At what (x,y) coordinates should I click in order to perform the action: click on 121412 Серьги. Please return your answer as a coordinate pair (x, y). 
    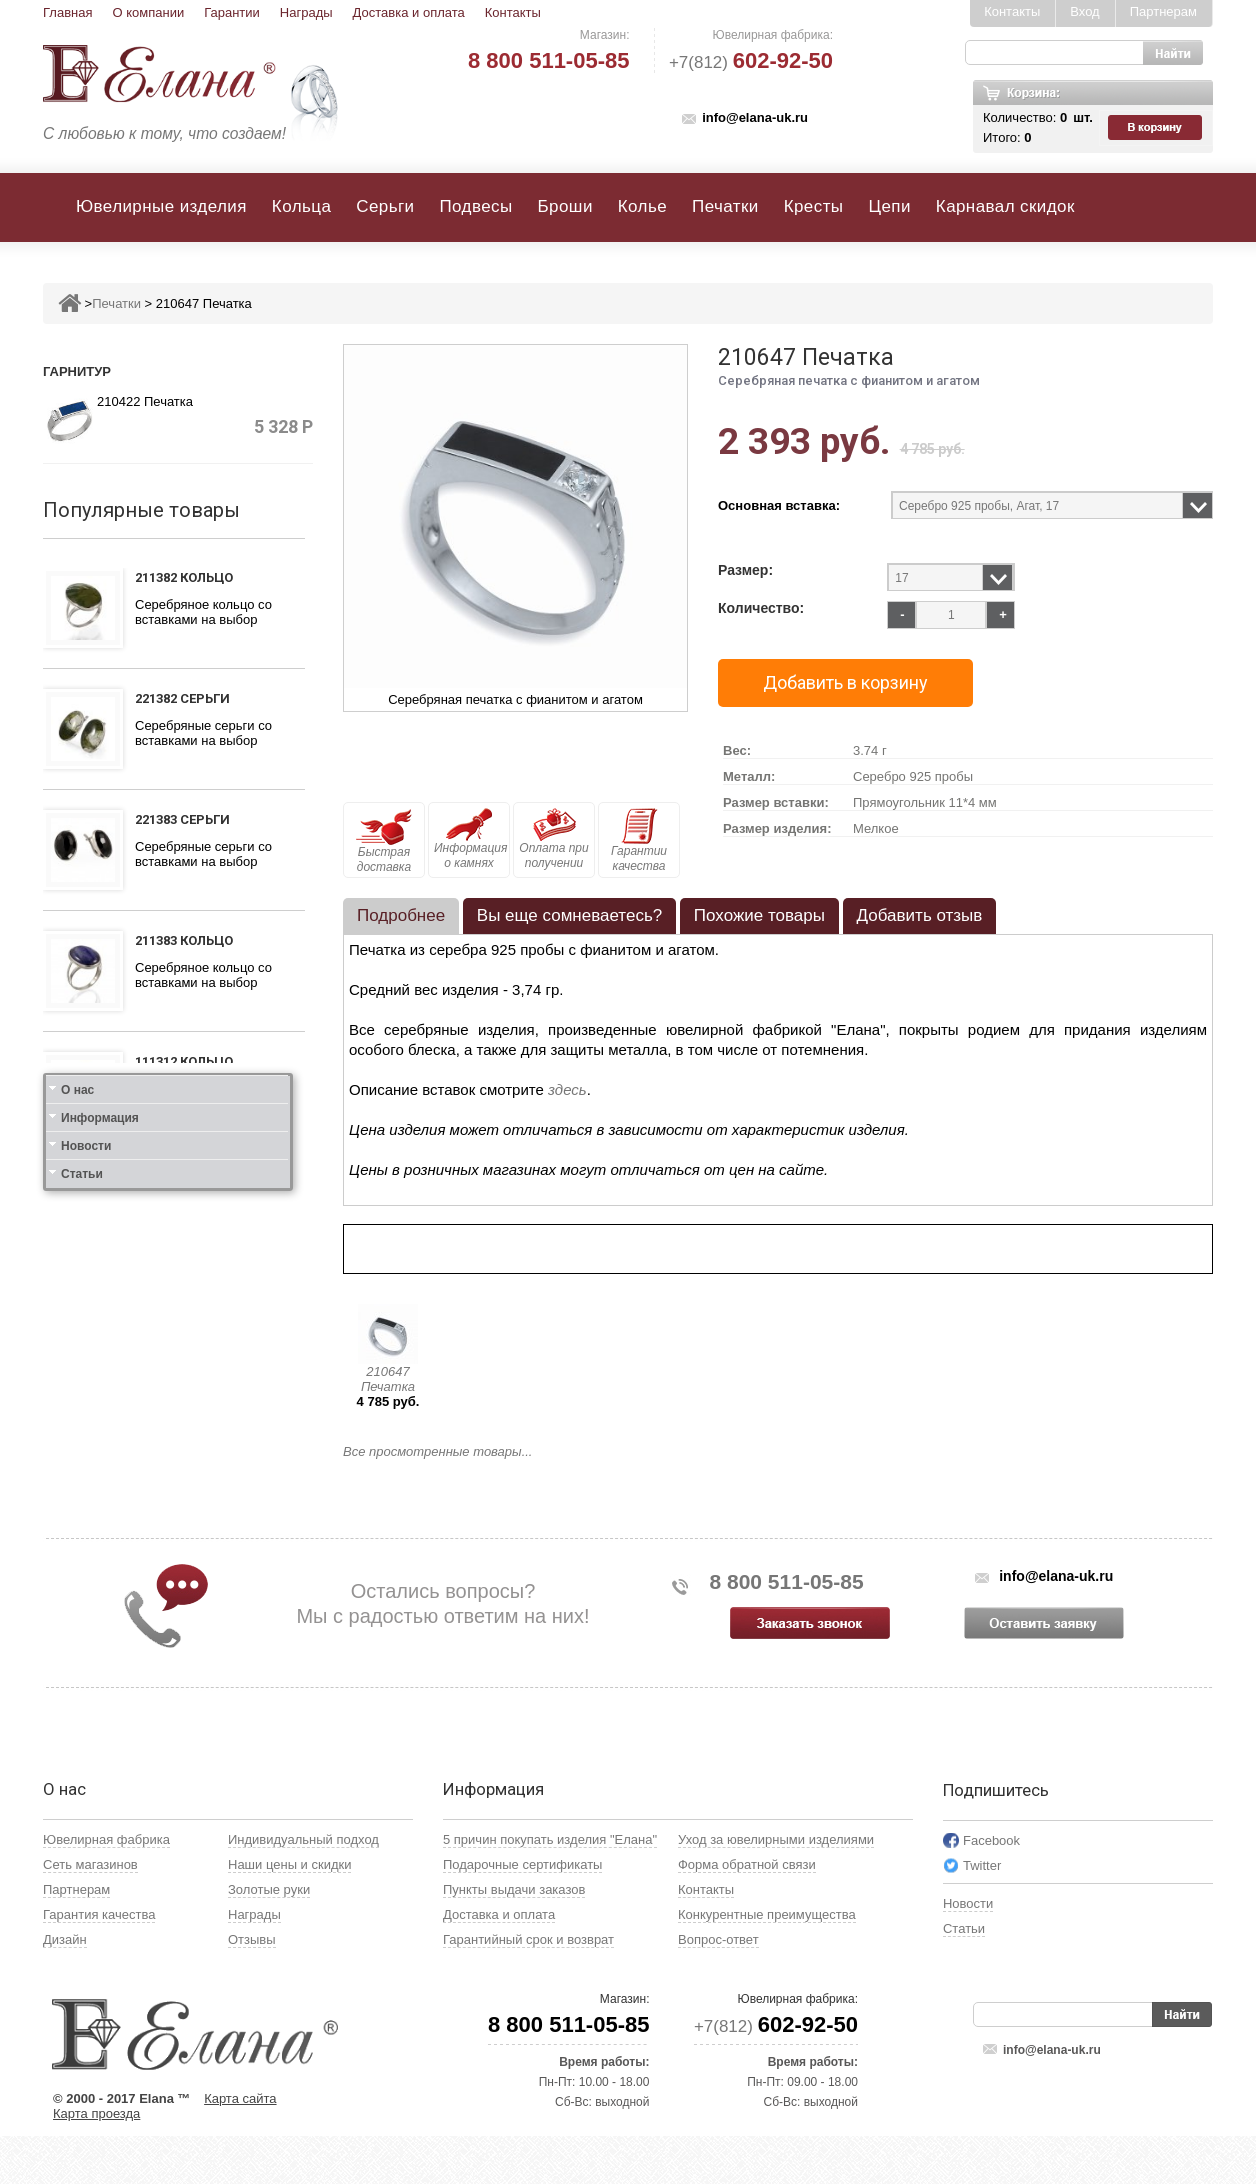
    Looking at the image, I should click on (182, 1307).